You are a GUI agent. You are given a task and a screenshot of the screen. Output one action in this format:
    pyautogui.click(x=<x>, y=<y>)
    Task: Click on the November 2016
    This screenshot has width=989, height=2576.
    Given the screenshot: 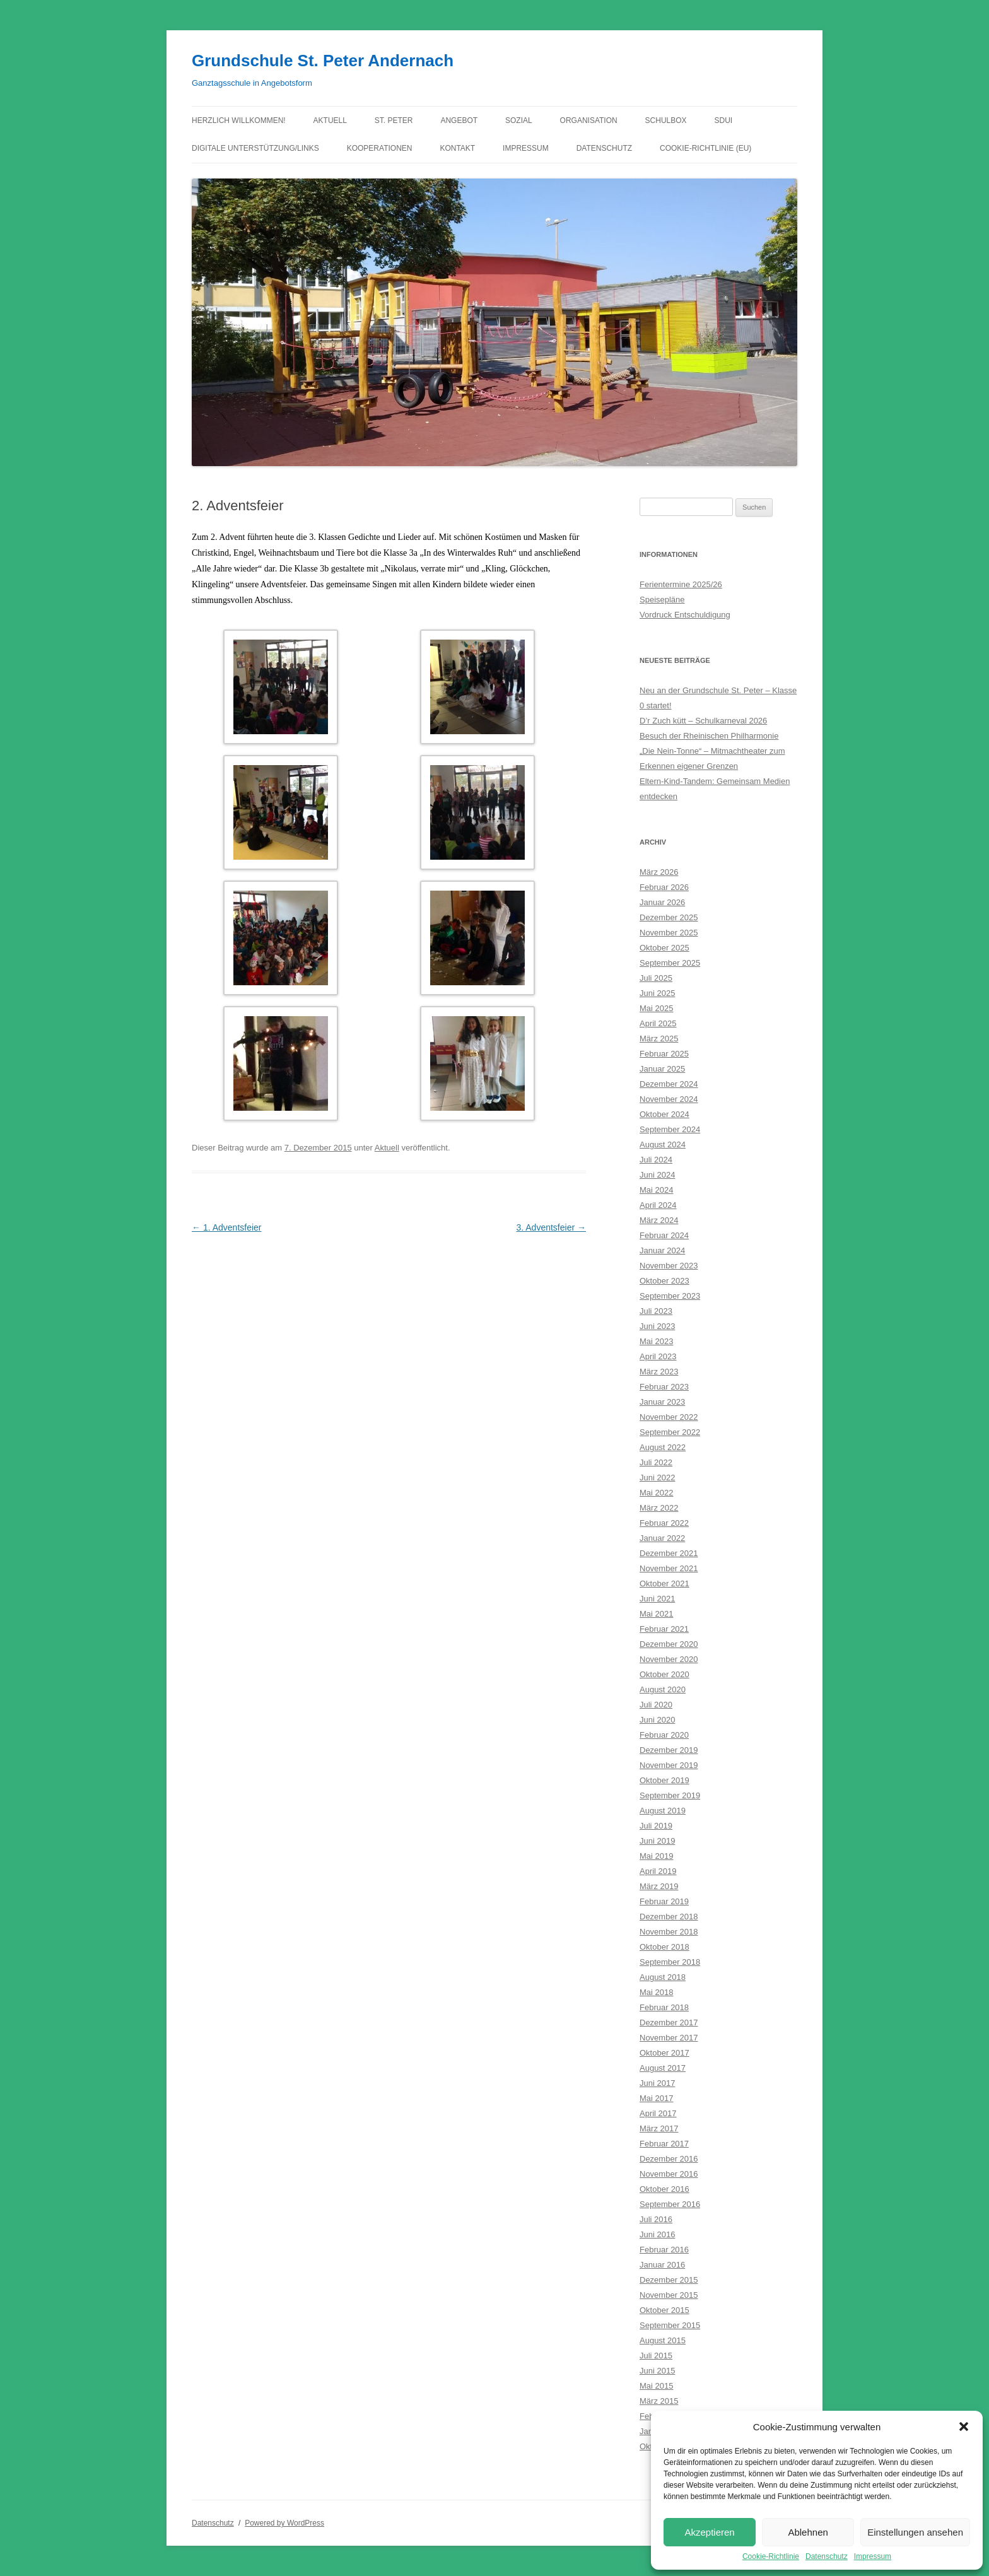 What is the action you would take?
    pyautogui.click(x=669, y=2174)
    